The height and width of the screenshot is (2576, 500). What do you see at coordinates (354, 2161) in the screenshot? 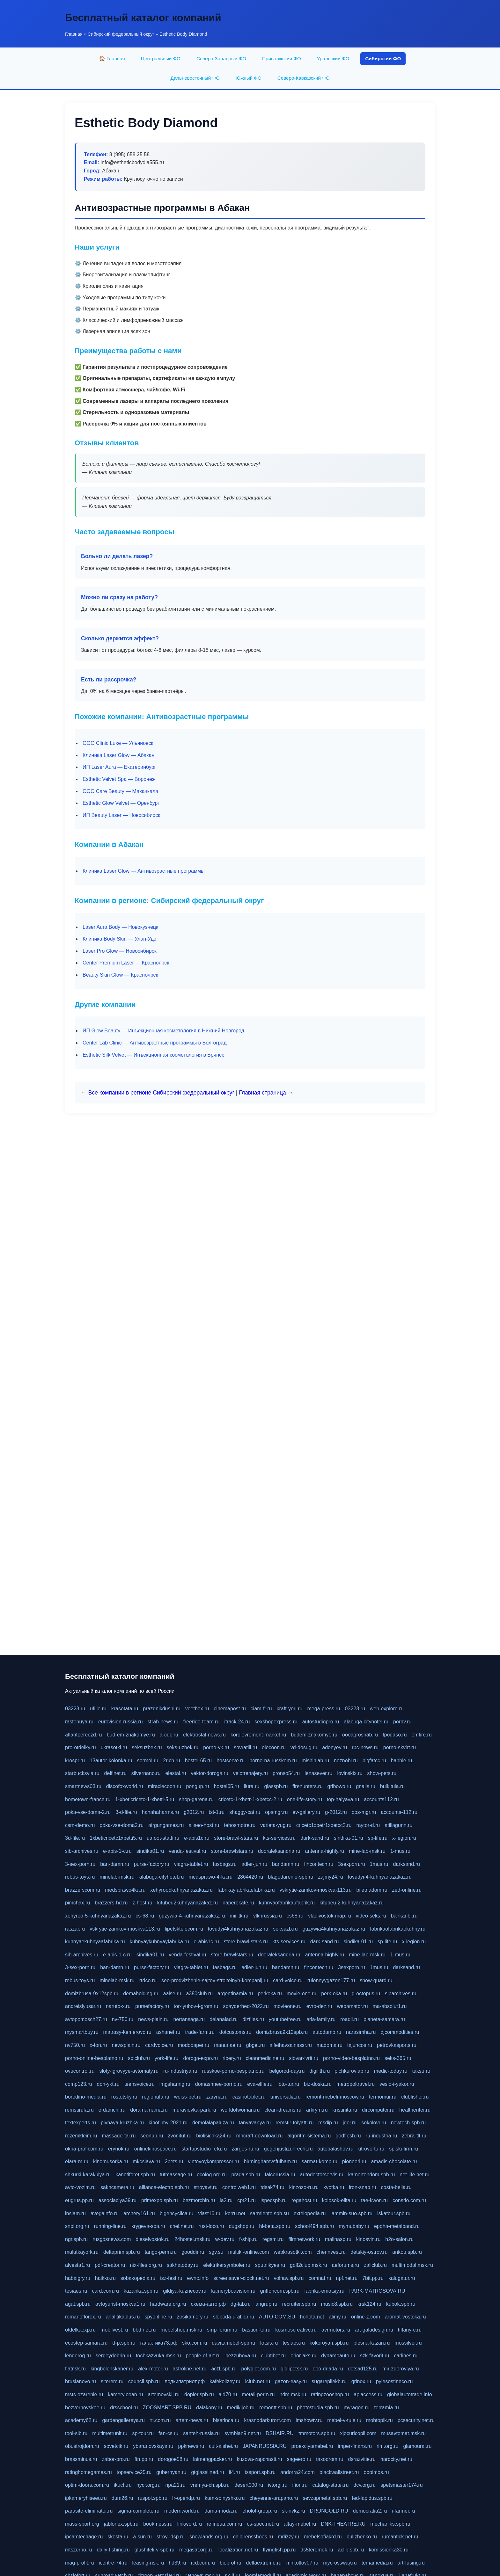
I see `pioneeri.ru` at bounding box center [354, 2161].